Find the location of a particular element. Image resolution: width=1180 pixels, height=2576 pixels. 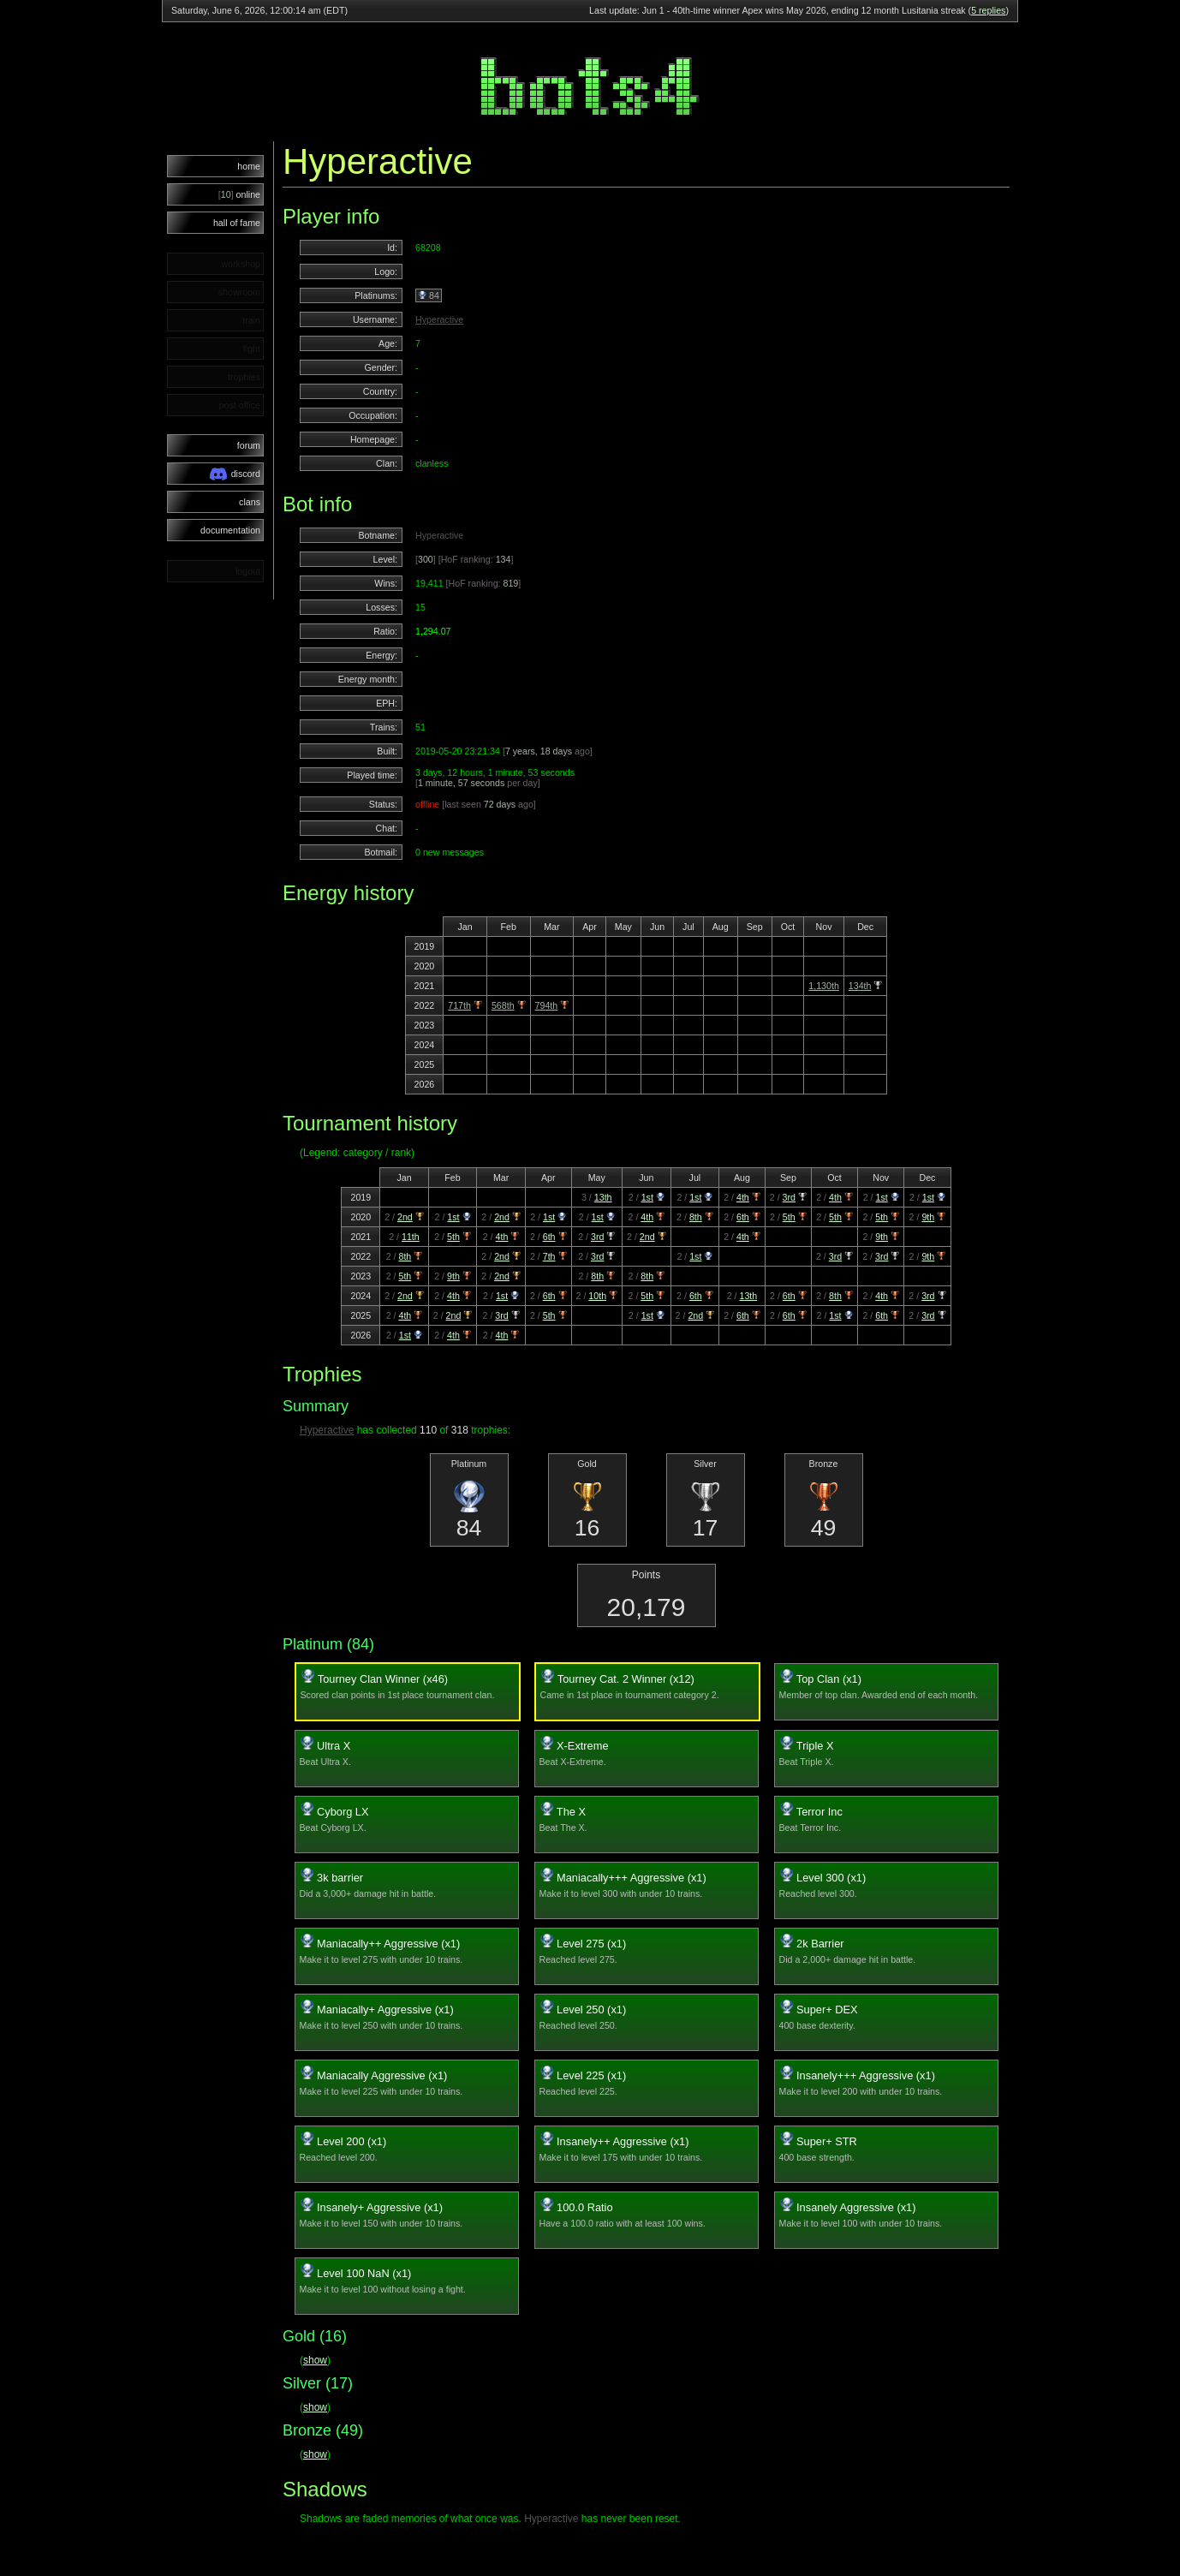

4th is located at coordinates (742, 1197).